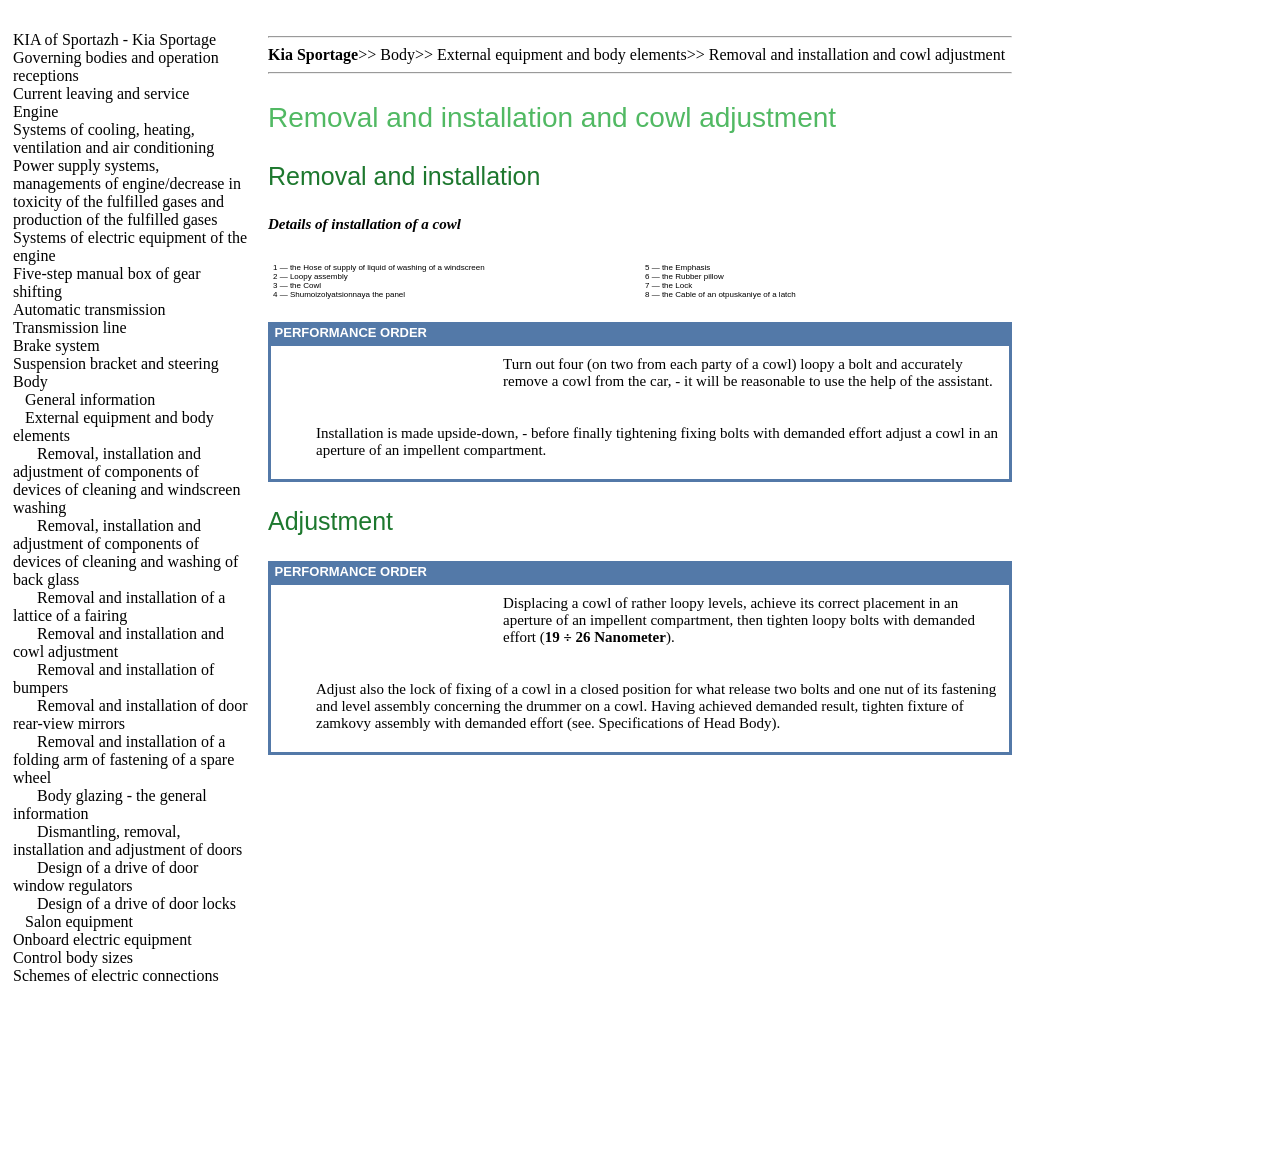  What do you see at coordinates (70, 327) in the screenshot?
I see `Transmission line` at bounding box center [70, 327].